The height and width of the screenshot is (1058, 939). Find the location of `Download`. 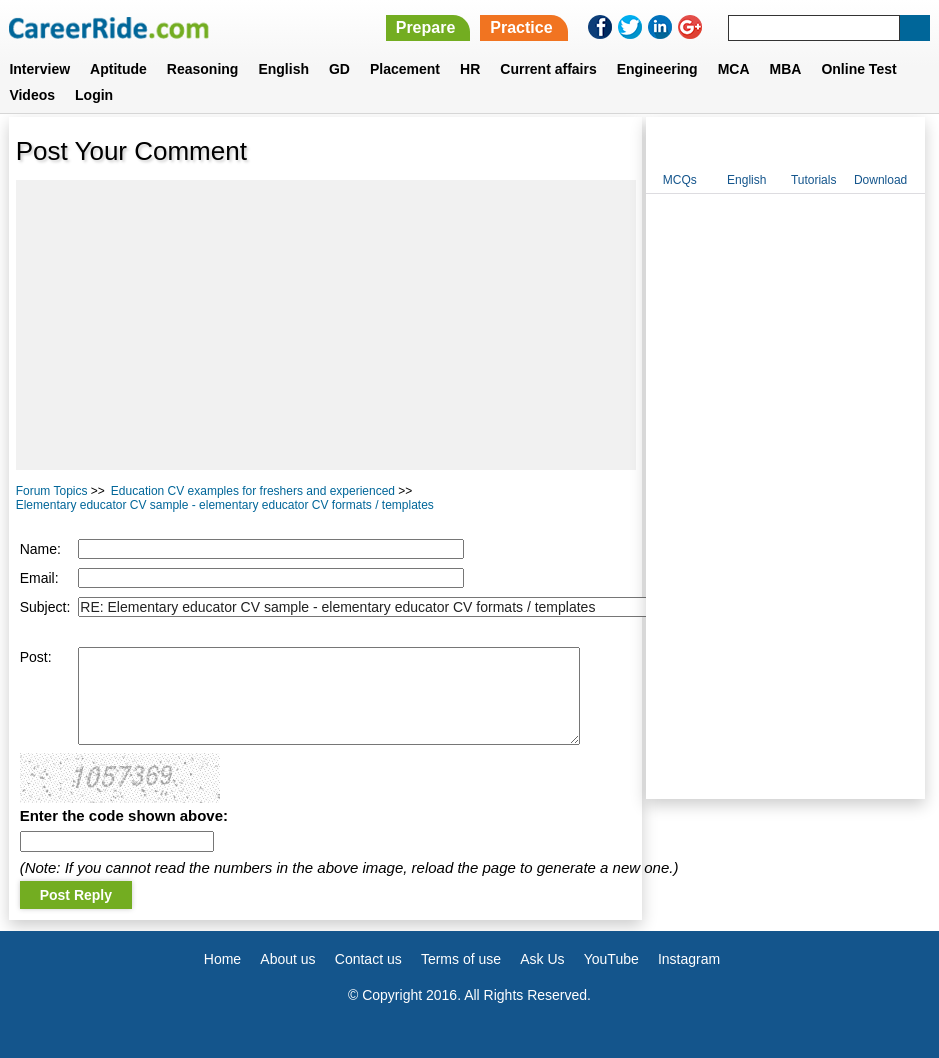

Download is located at coordinates (880, 180).